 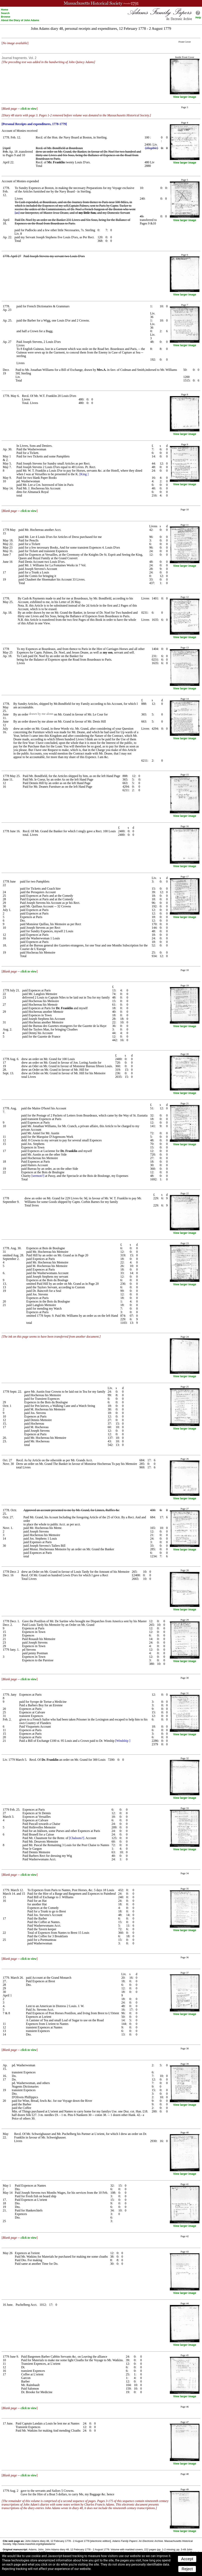 What do you see at coordinates (5, 16) in the screenshot?
I see `Browse` at bounding box center [5, 16].